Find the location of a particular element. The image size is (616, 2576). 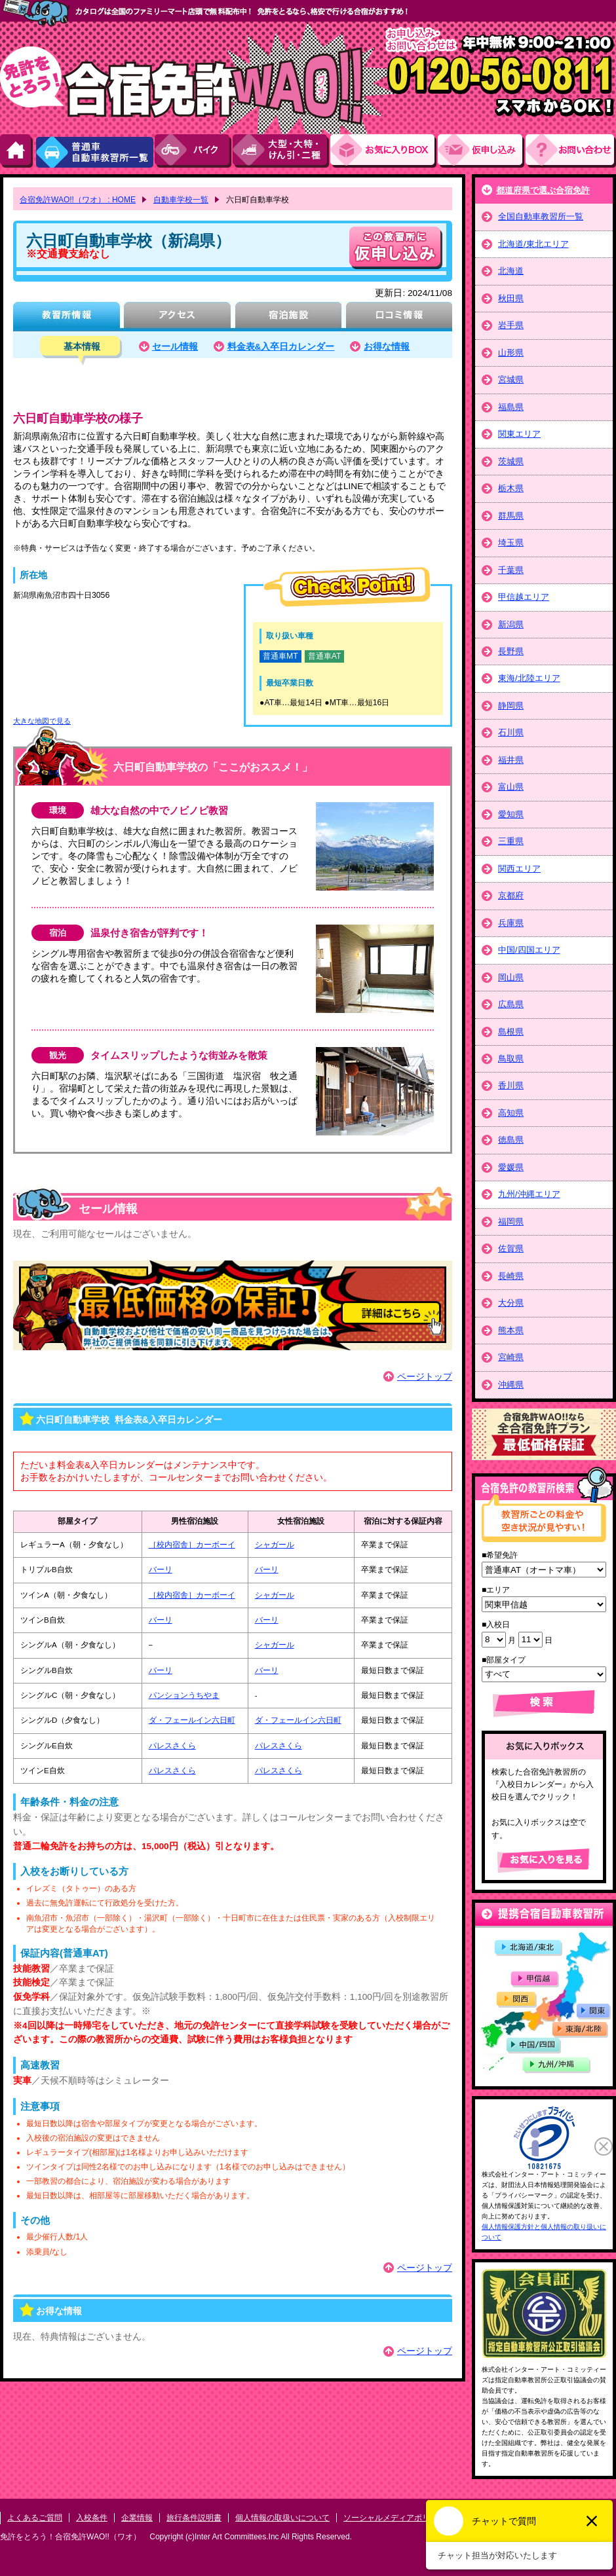

広島県 is located at coordinates (511, 1004).